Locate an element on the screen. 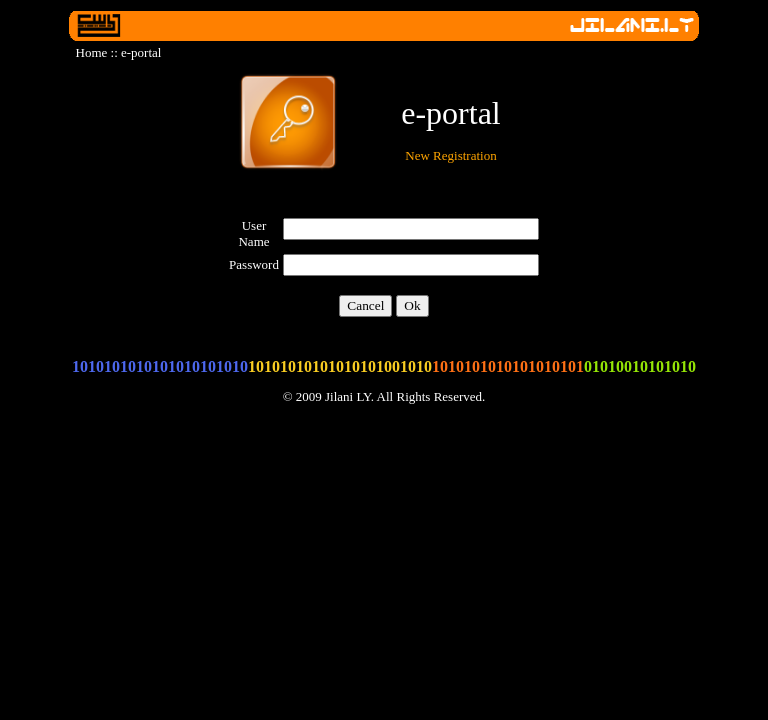  New Registration is located at coordinates (450, 155).